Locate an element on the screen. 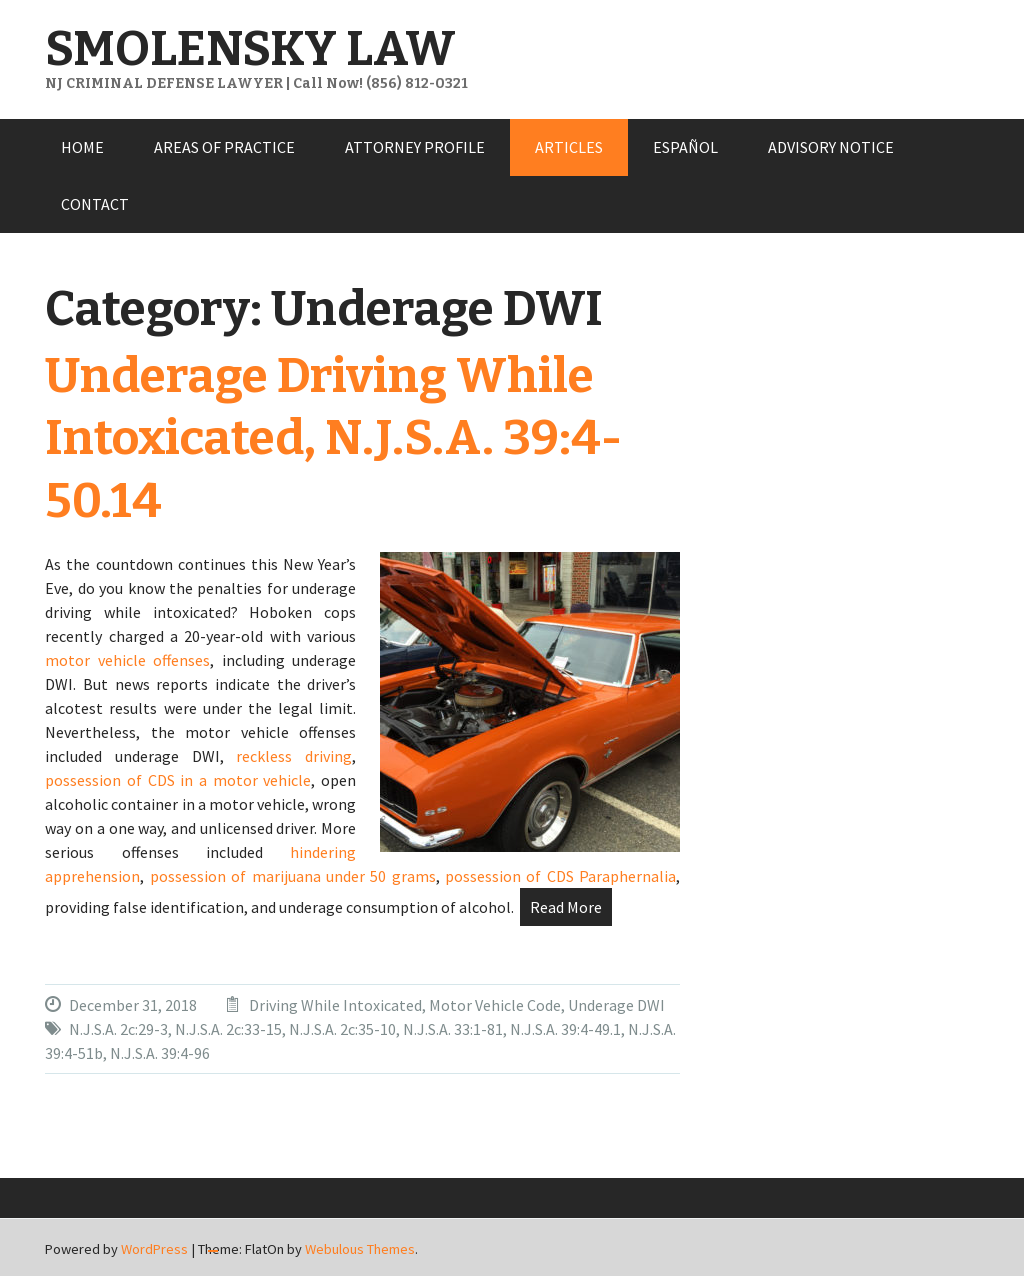  AREAS OF PRACTICE is located at coordinates (224, 147).